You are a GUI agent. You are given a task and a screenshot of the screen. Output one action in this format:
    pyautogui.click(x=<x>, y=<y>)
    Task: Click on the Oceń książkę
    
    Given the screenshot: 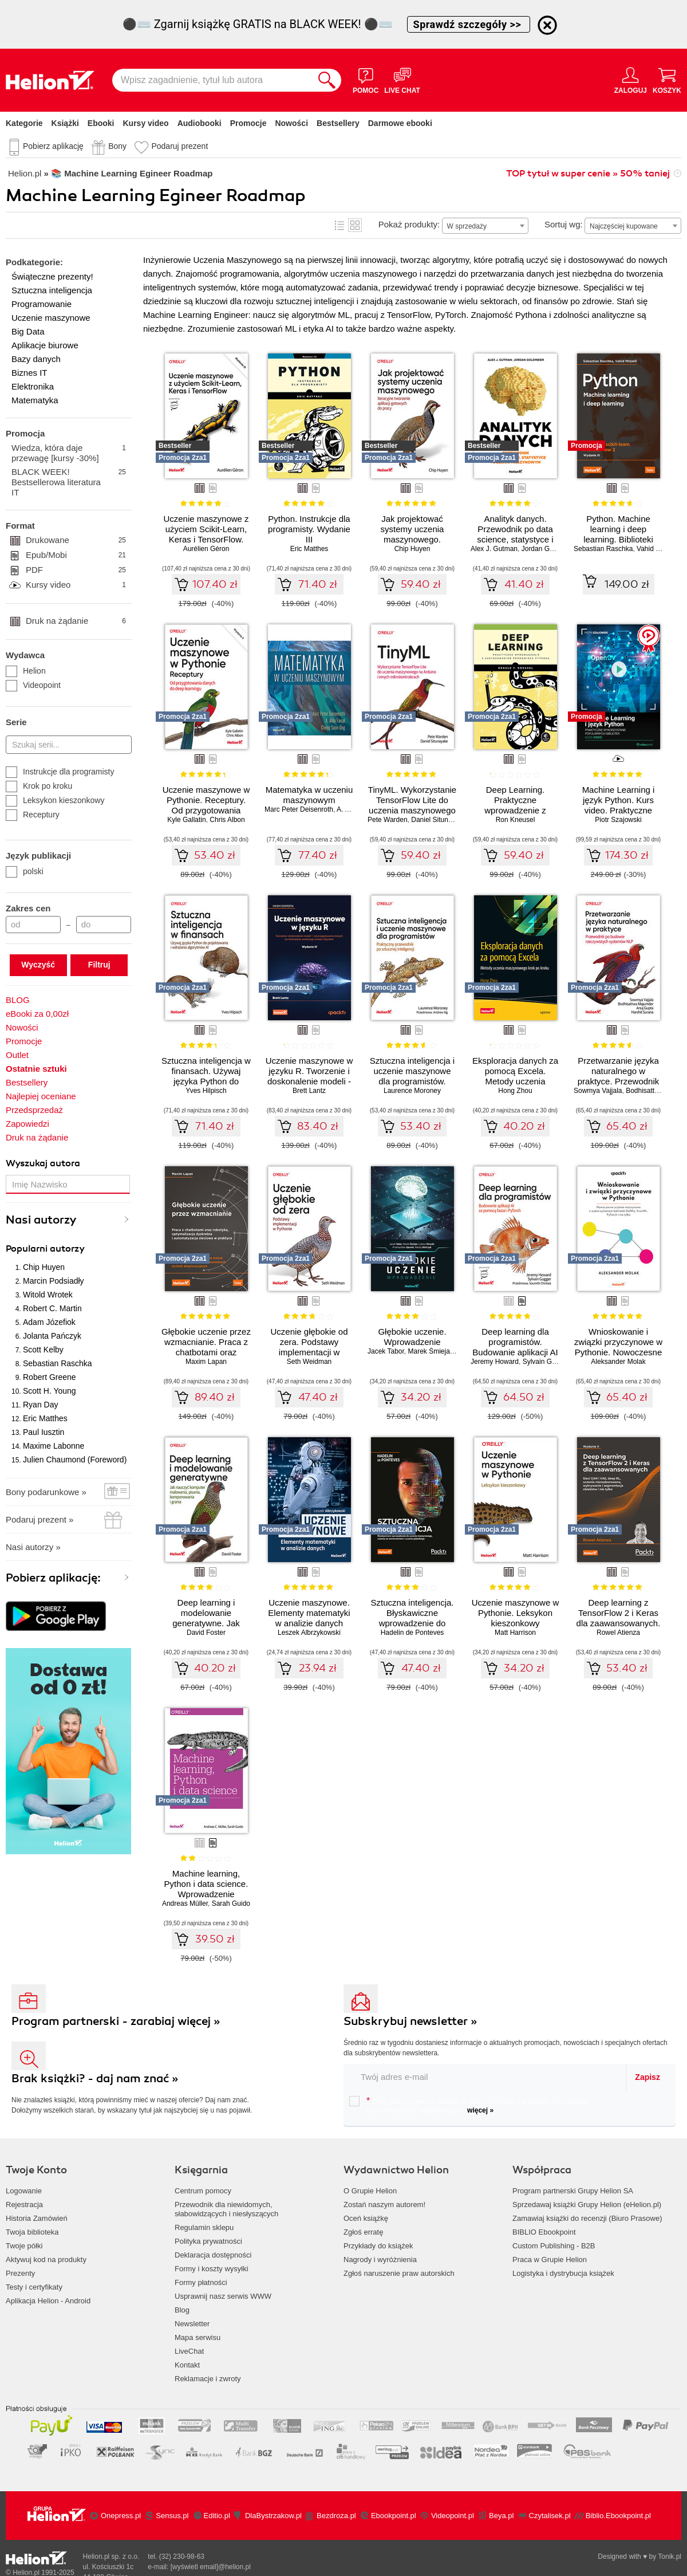 What is the action you would take?
    pyautogui.click(x=366, y=2218)
    